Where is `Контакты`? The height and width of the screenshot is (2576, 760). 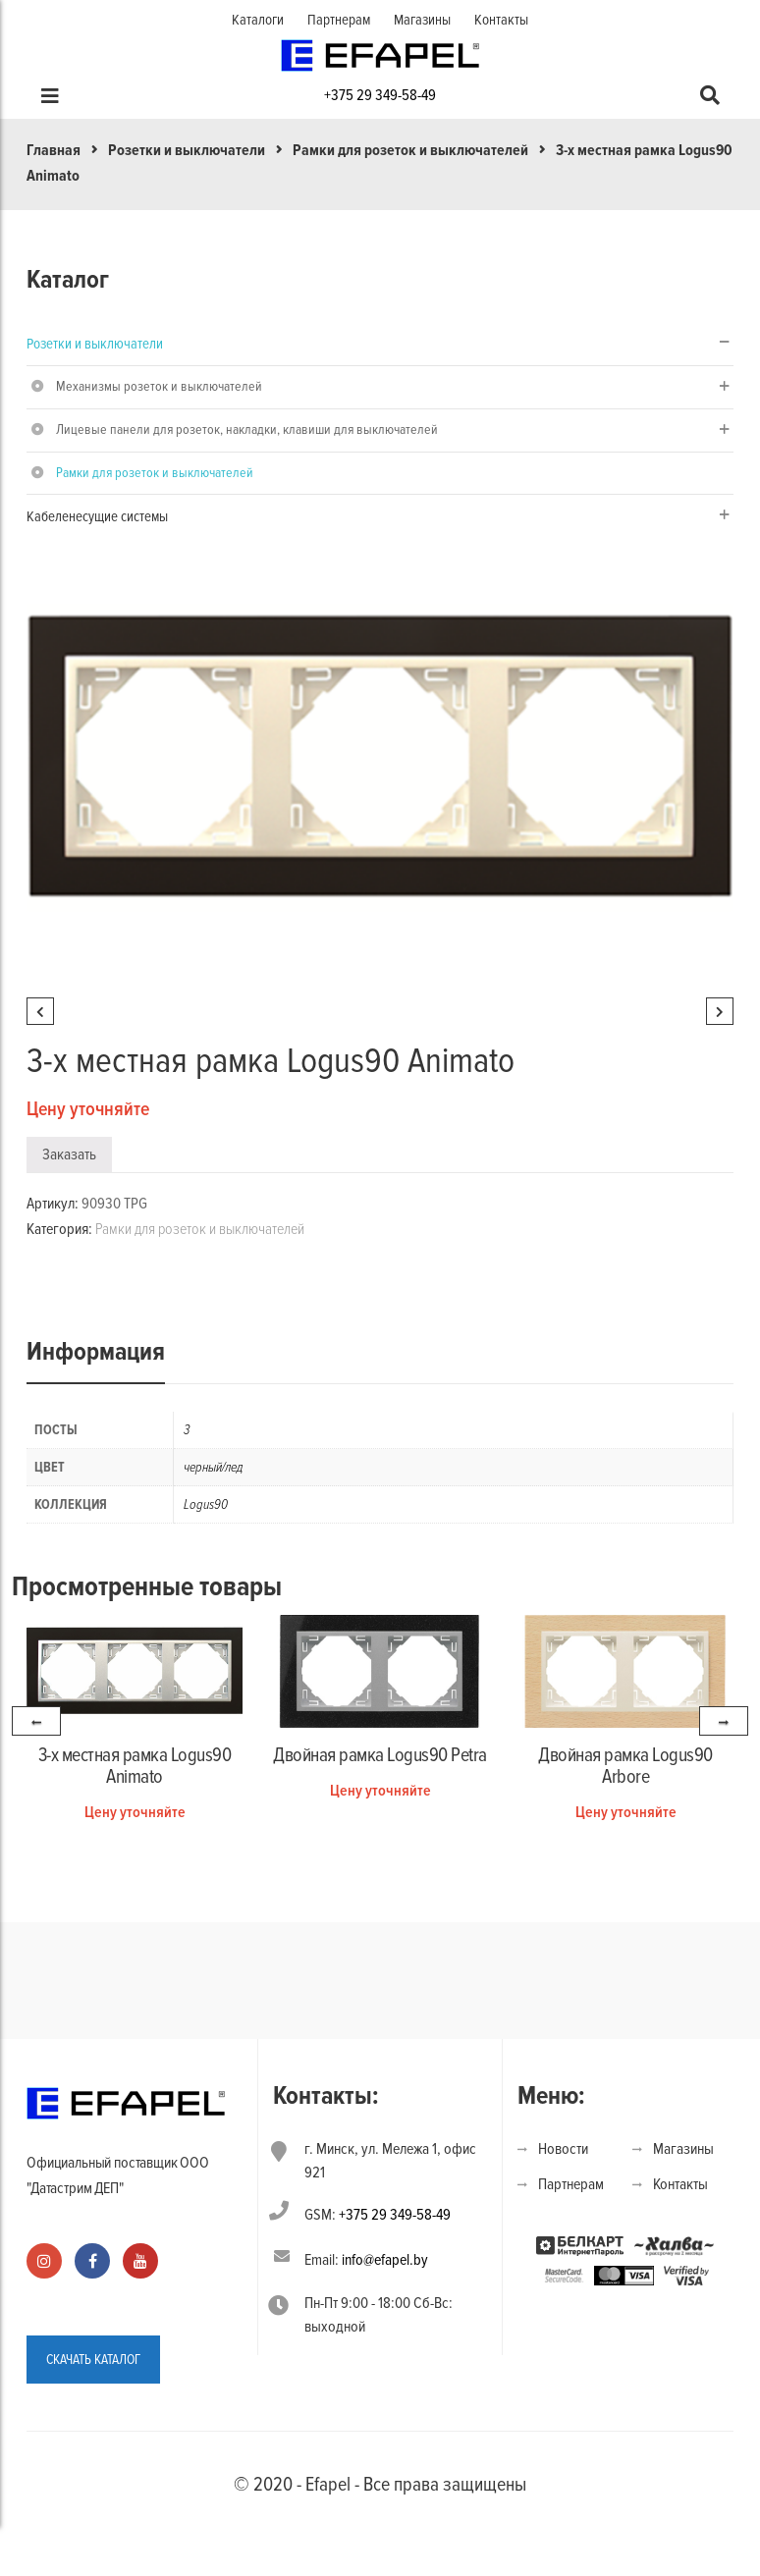
Контакты is located at coordinates (501, 19).